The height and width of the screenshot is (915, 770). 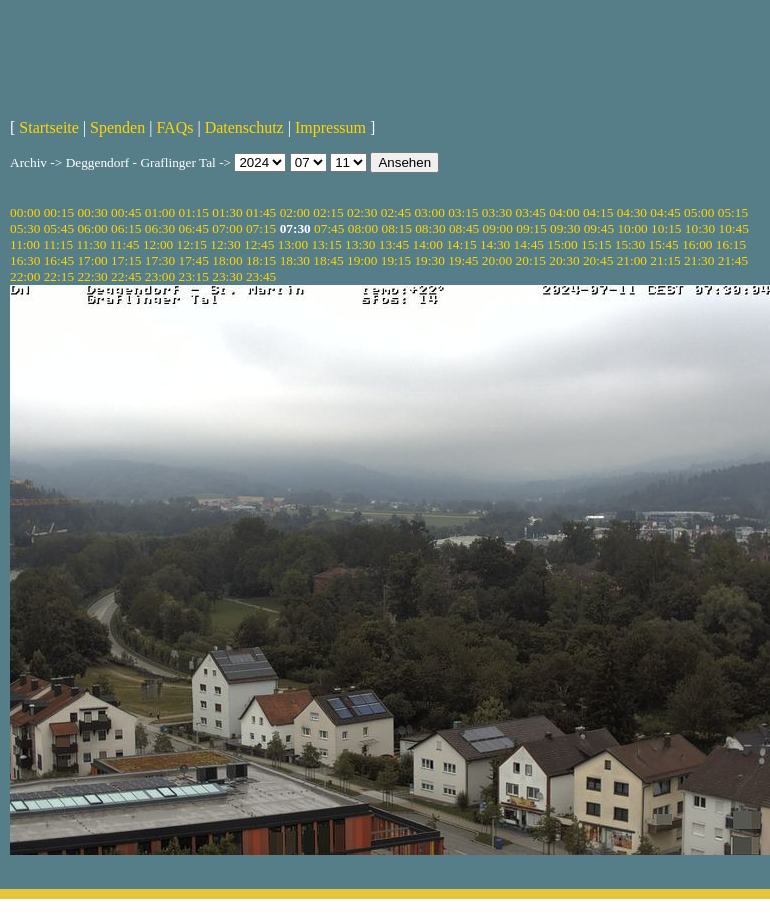 What do you see at coordinates (126, 212) in the screenshot?
I see `00:45` at bounding box center [126, 212].